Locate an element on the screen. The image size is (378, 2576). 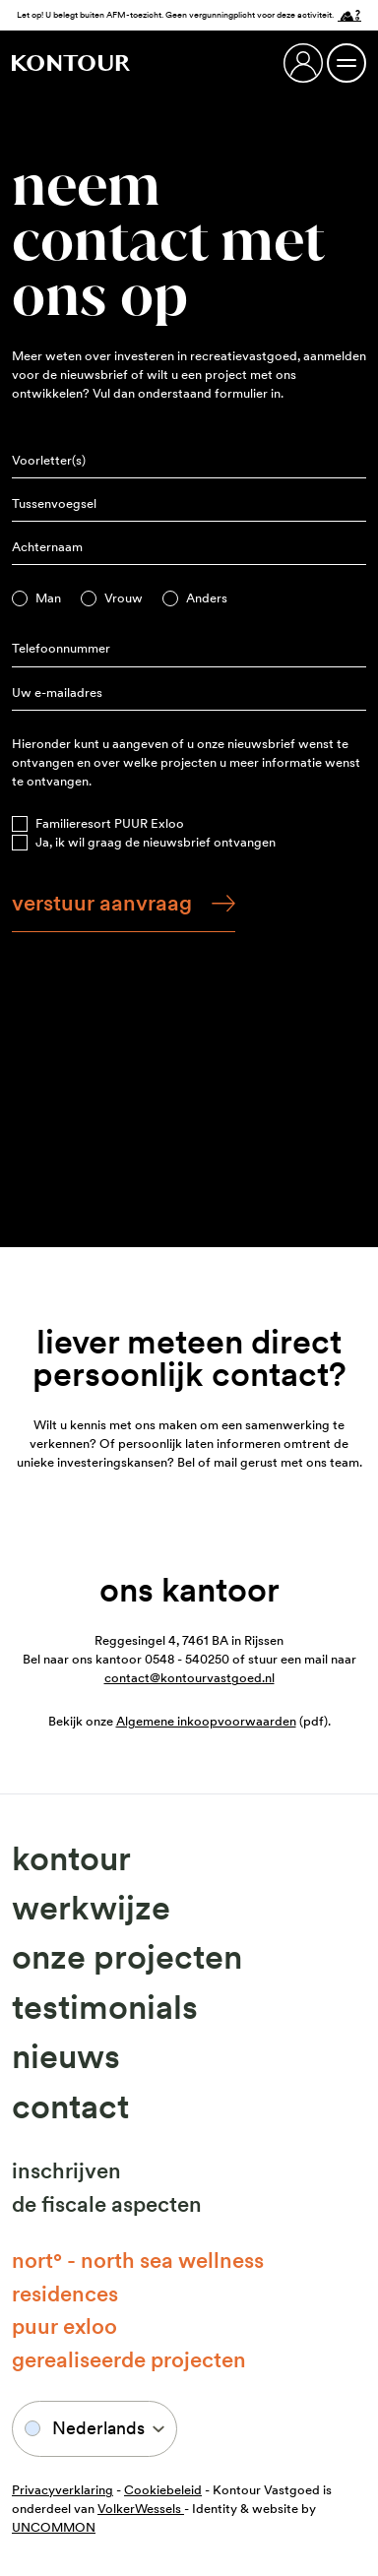
Gerealiseerde projecten is located at coordinates (129, 2359).